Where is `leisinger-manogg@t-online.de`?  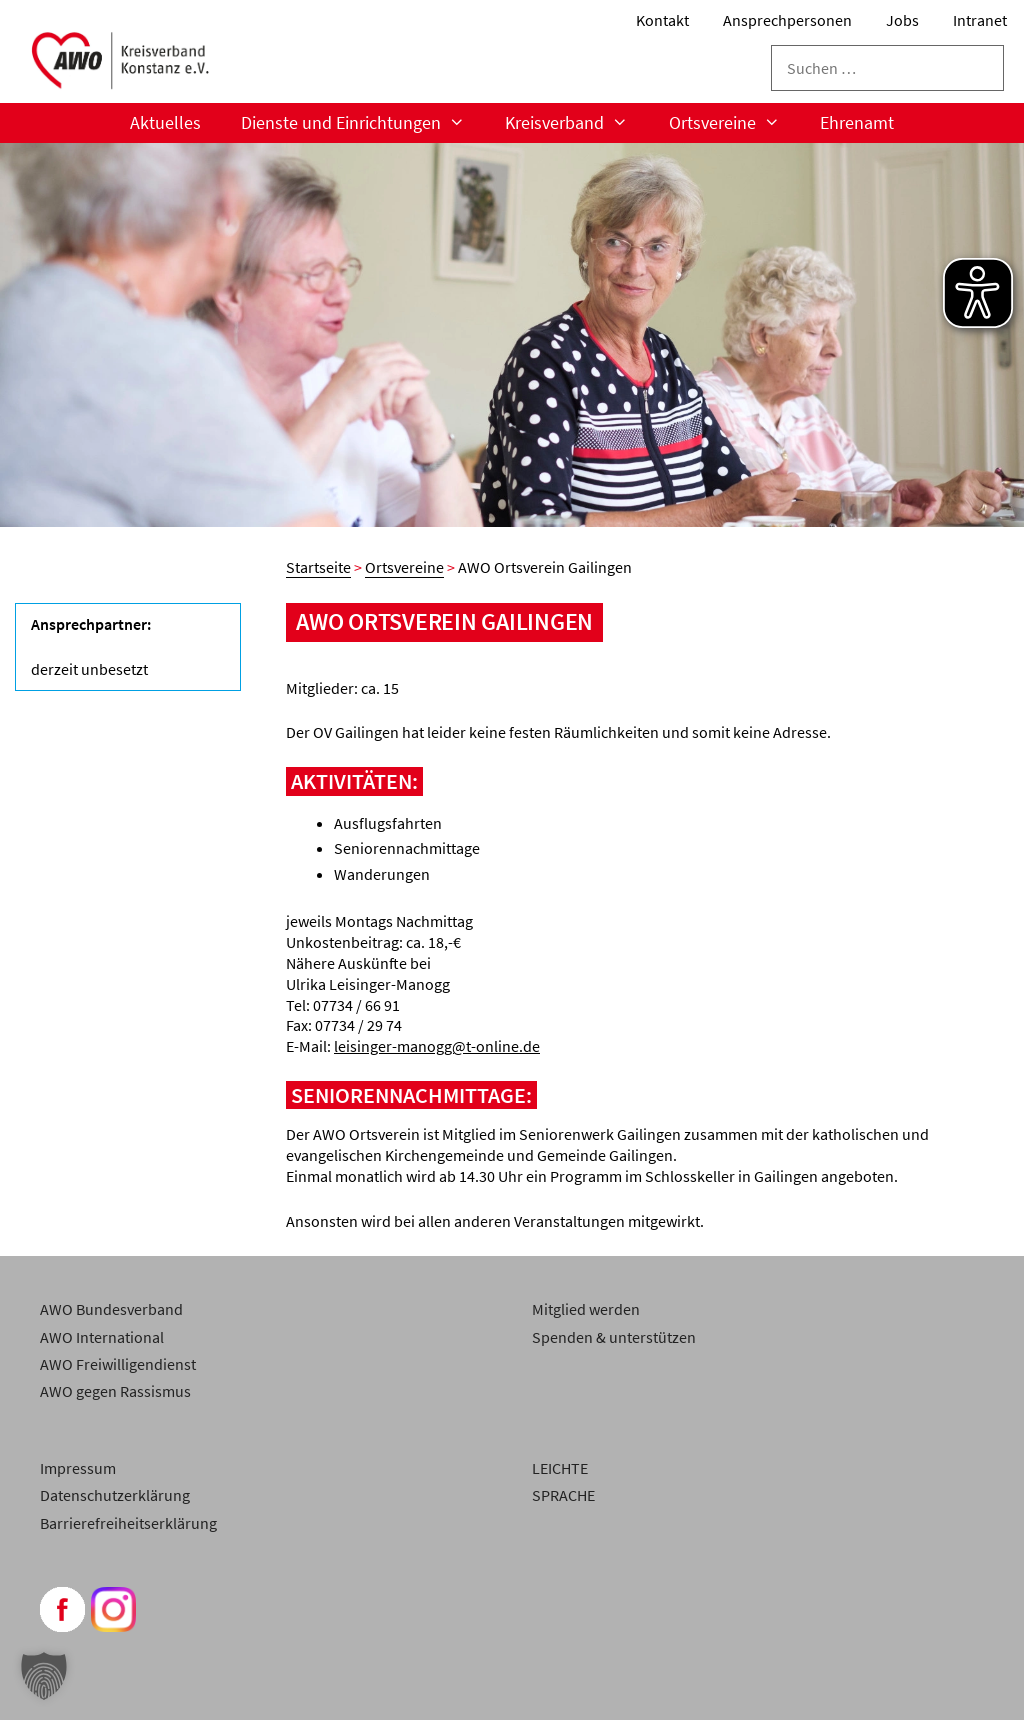
leisinger-manogg@t-online.de is located at coordinates (437, 1046).